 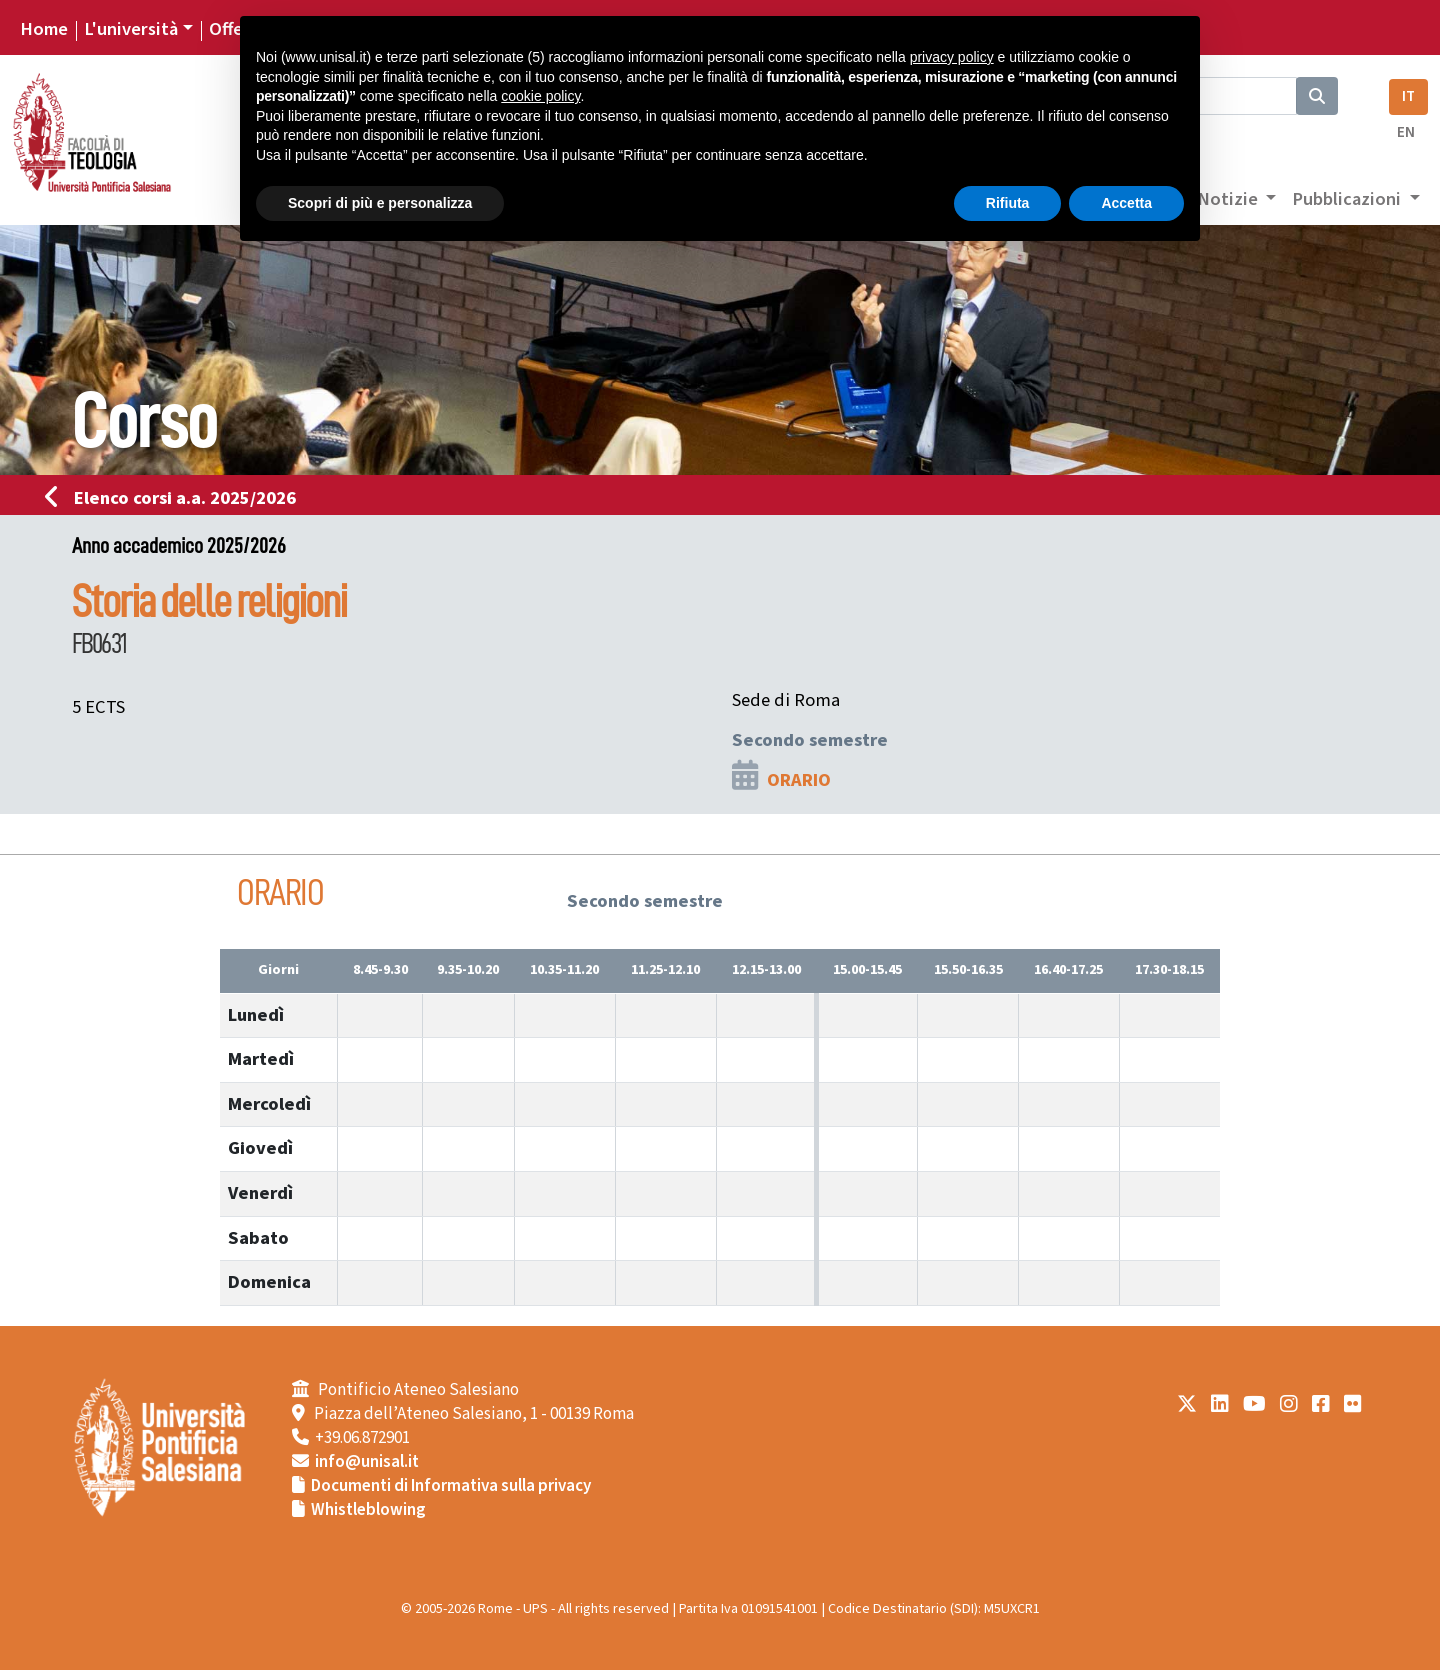 What do you see at coordinates (176, 498) in the screenshot?
I see `Elenco corsi a.a. 2025/2026` at bounding box center [176, 498].